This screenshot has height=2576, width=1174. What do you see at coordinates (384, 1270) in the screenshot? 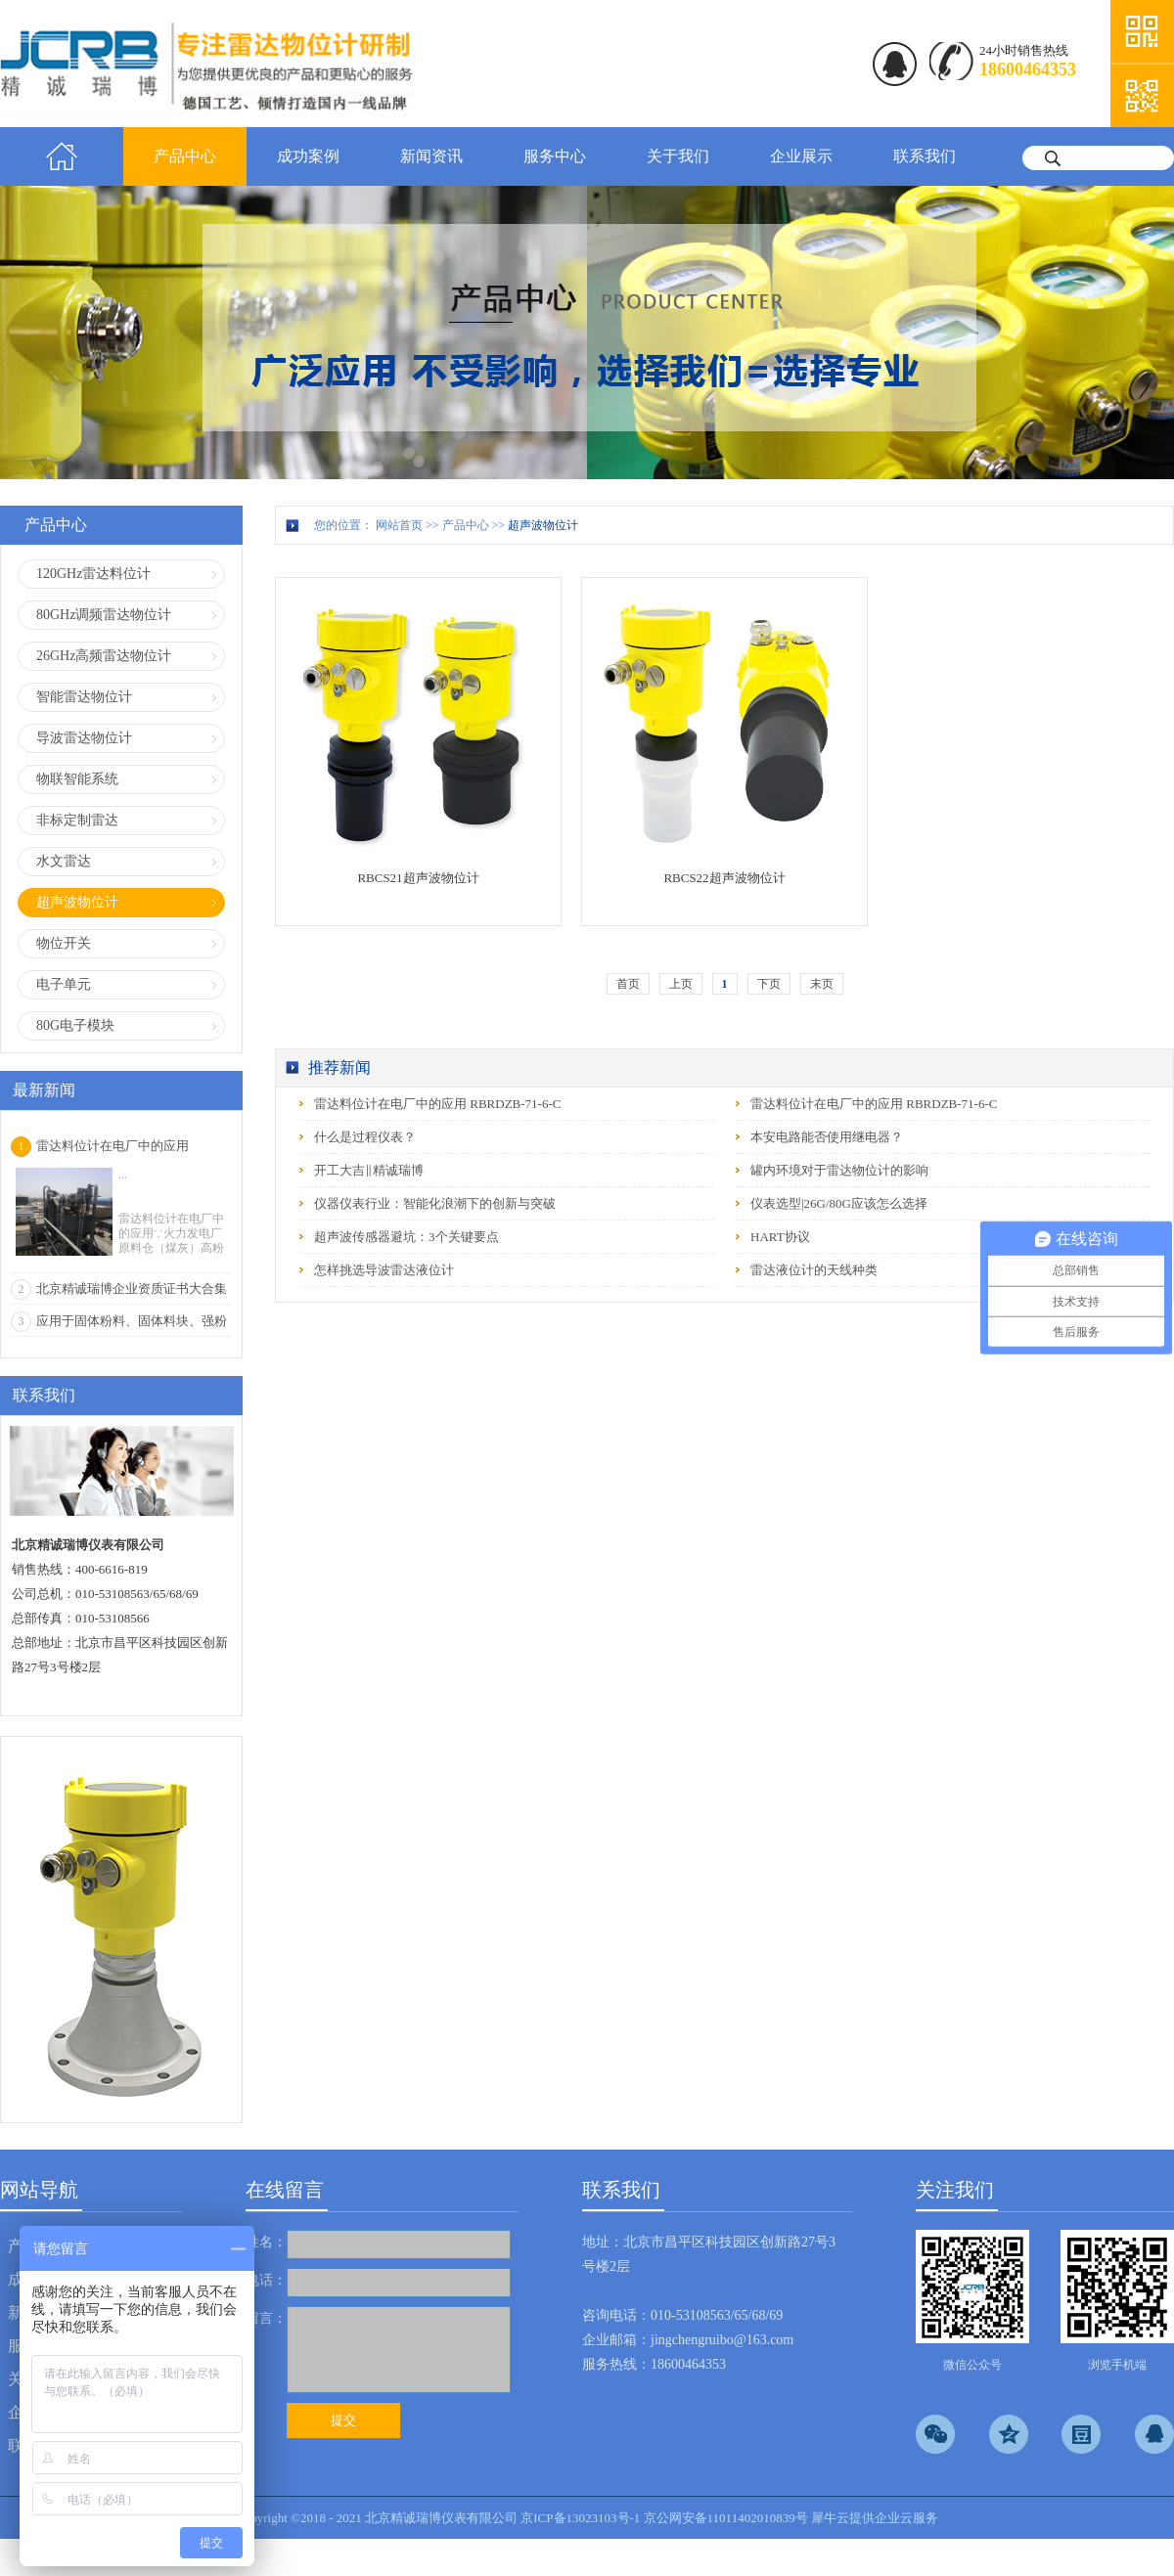
I see `怎样挑选导波雷达液位计` at bounding box center [384, 1270].